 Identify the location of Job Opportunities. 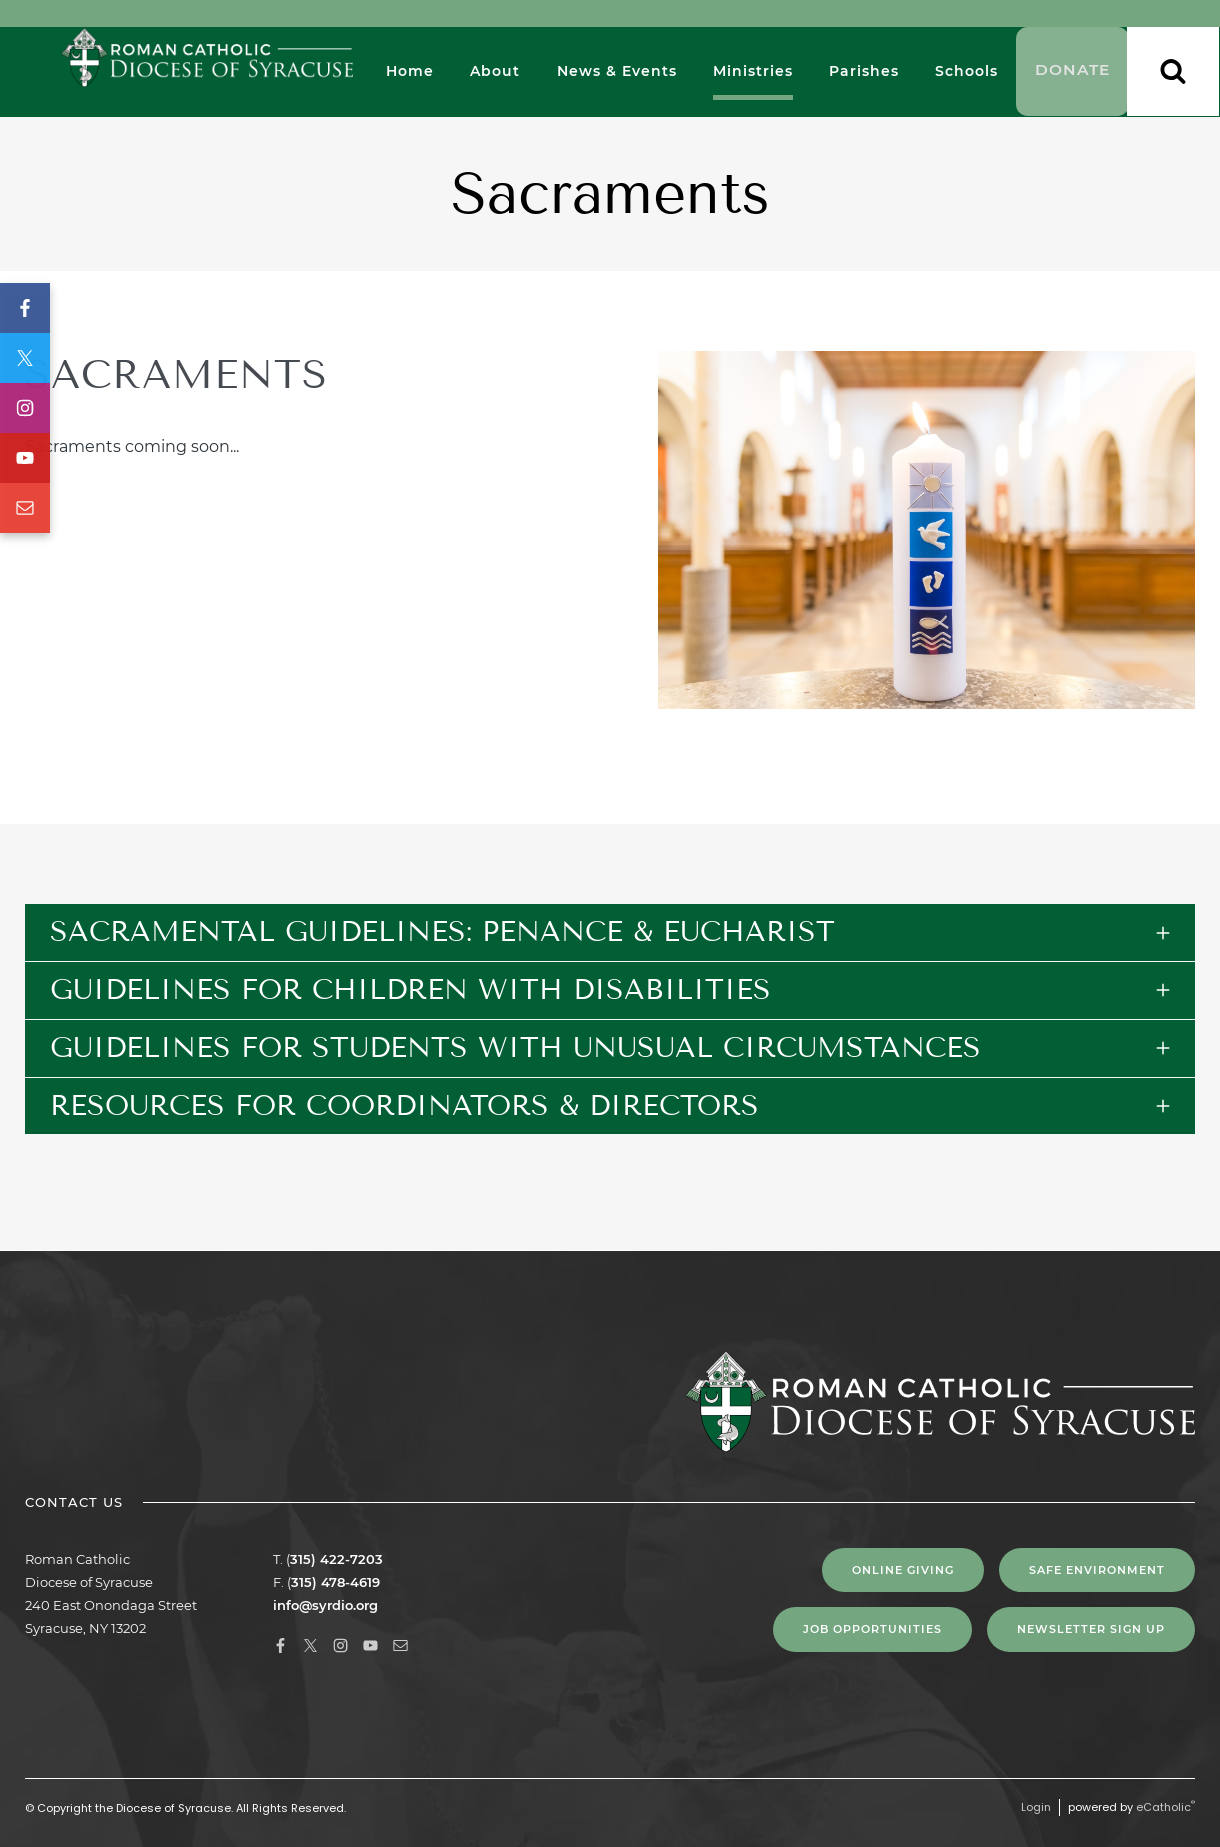
(872, 1629).